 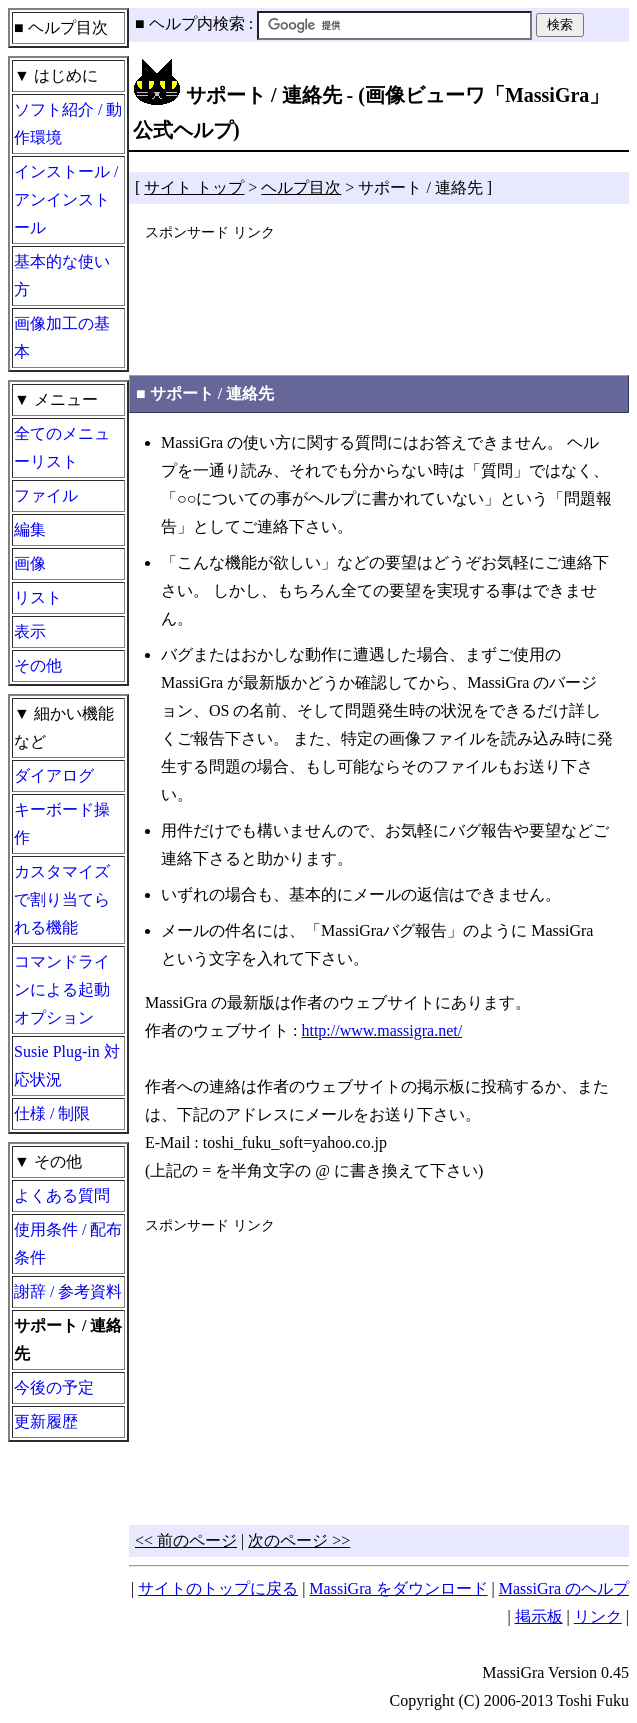 I want to click on その他, so click(x=38, y=665).